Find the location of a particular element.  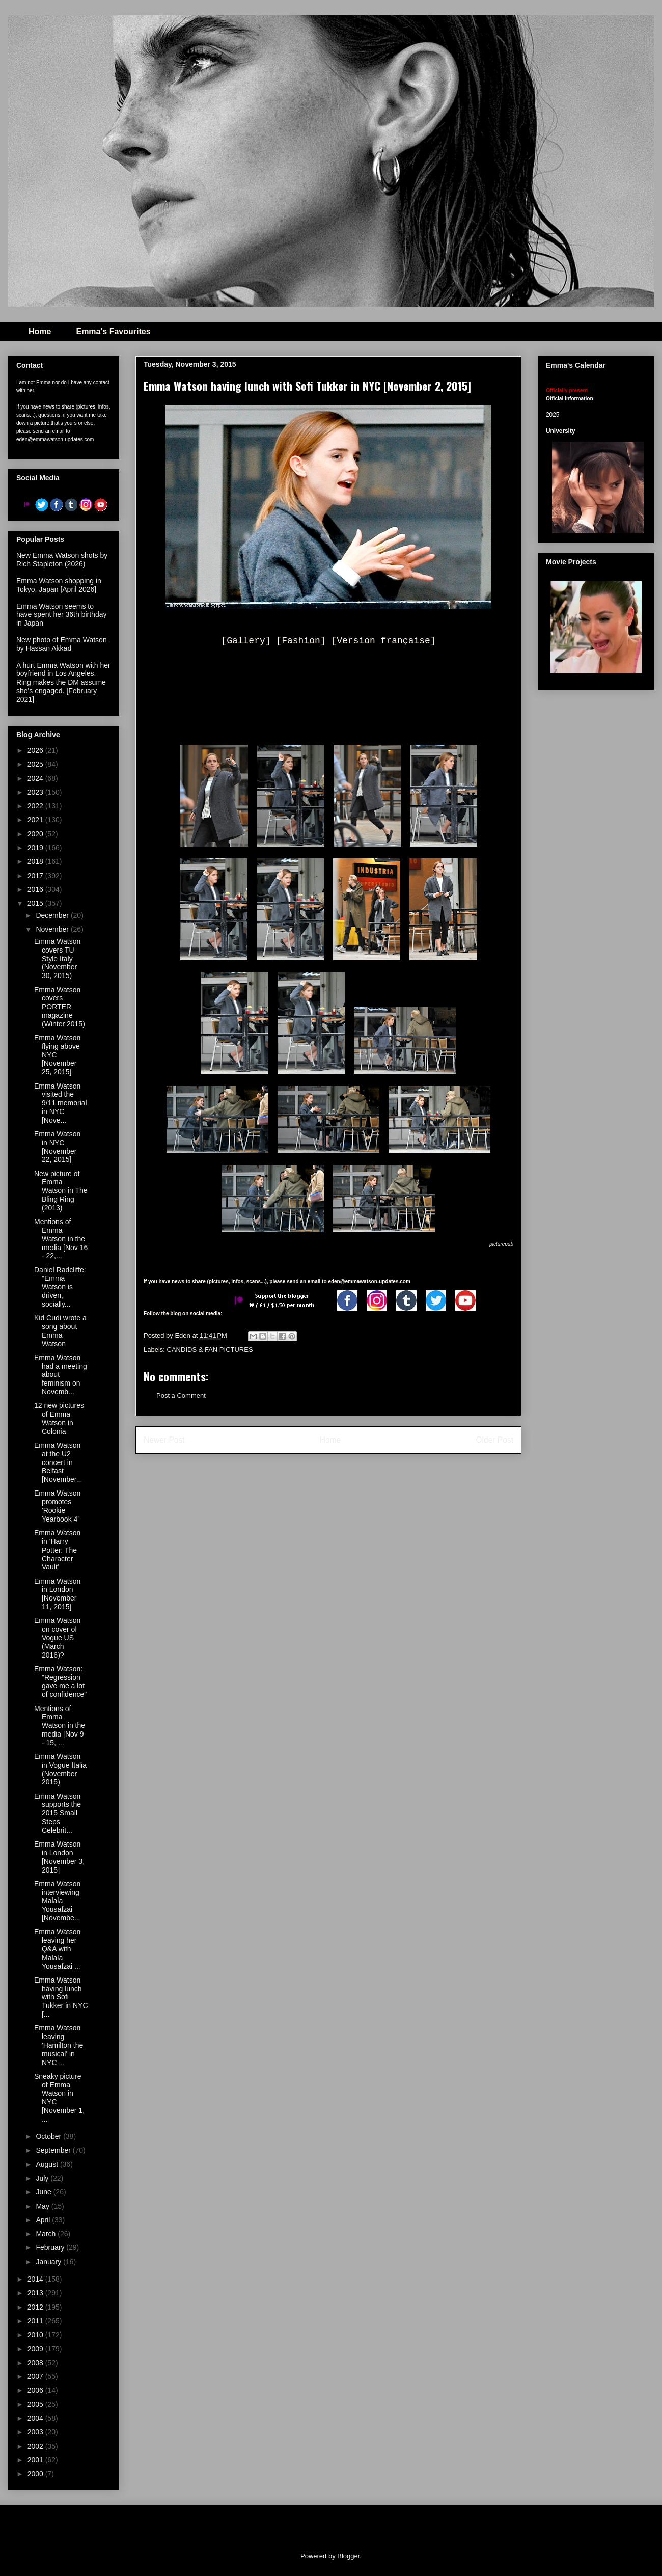

Emma Watson in London [November 3, 2015] is located at coordinates (59, 1857).